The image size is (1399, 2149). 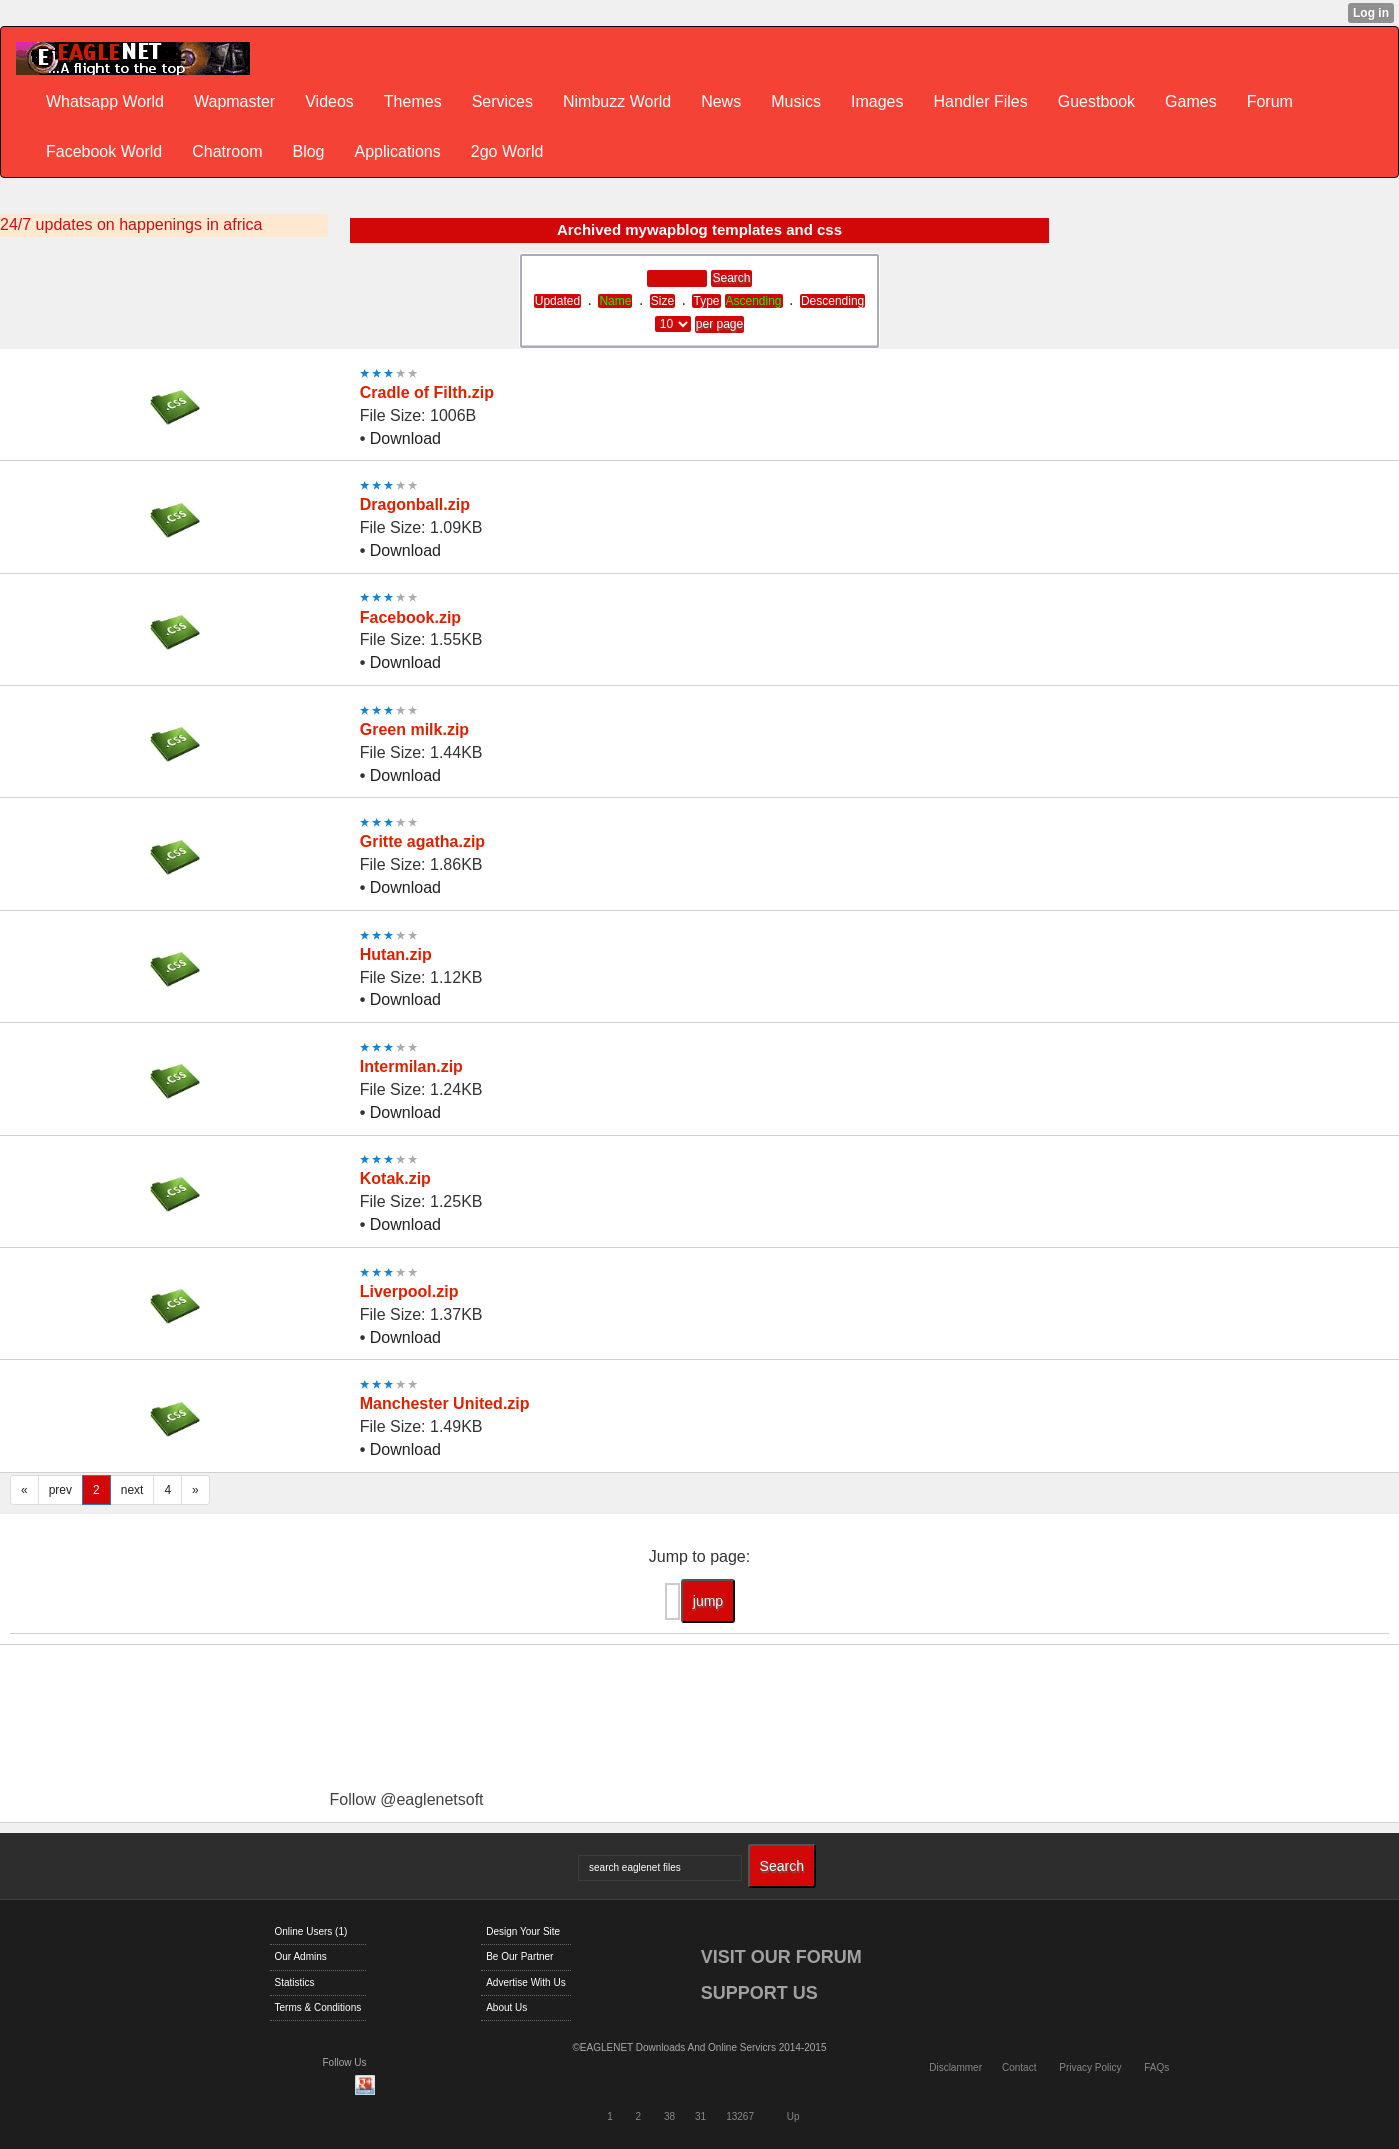 I want to click on About Us, so click(x=506, y=2007).